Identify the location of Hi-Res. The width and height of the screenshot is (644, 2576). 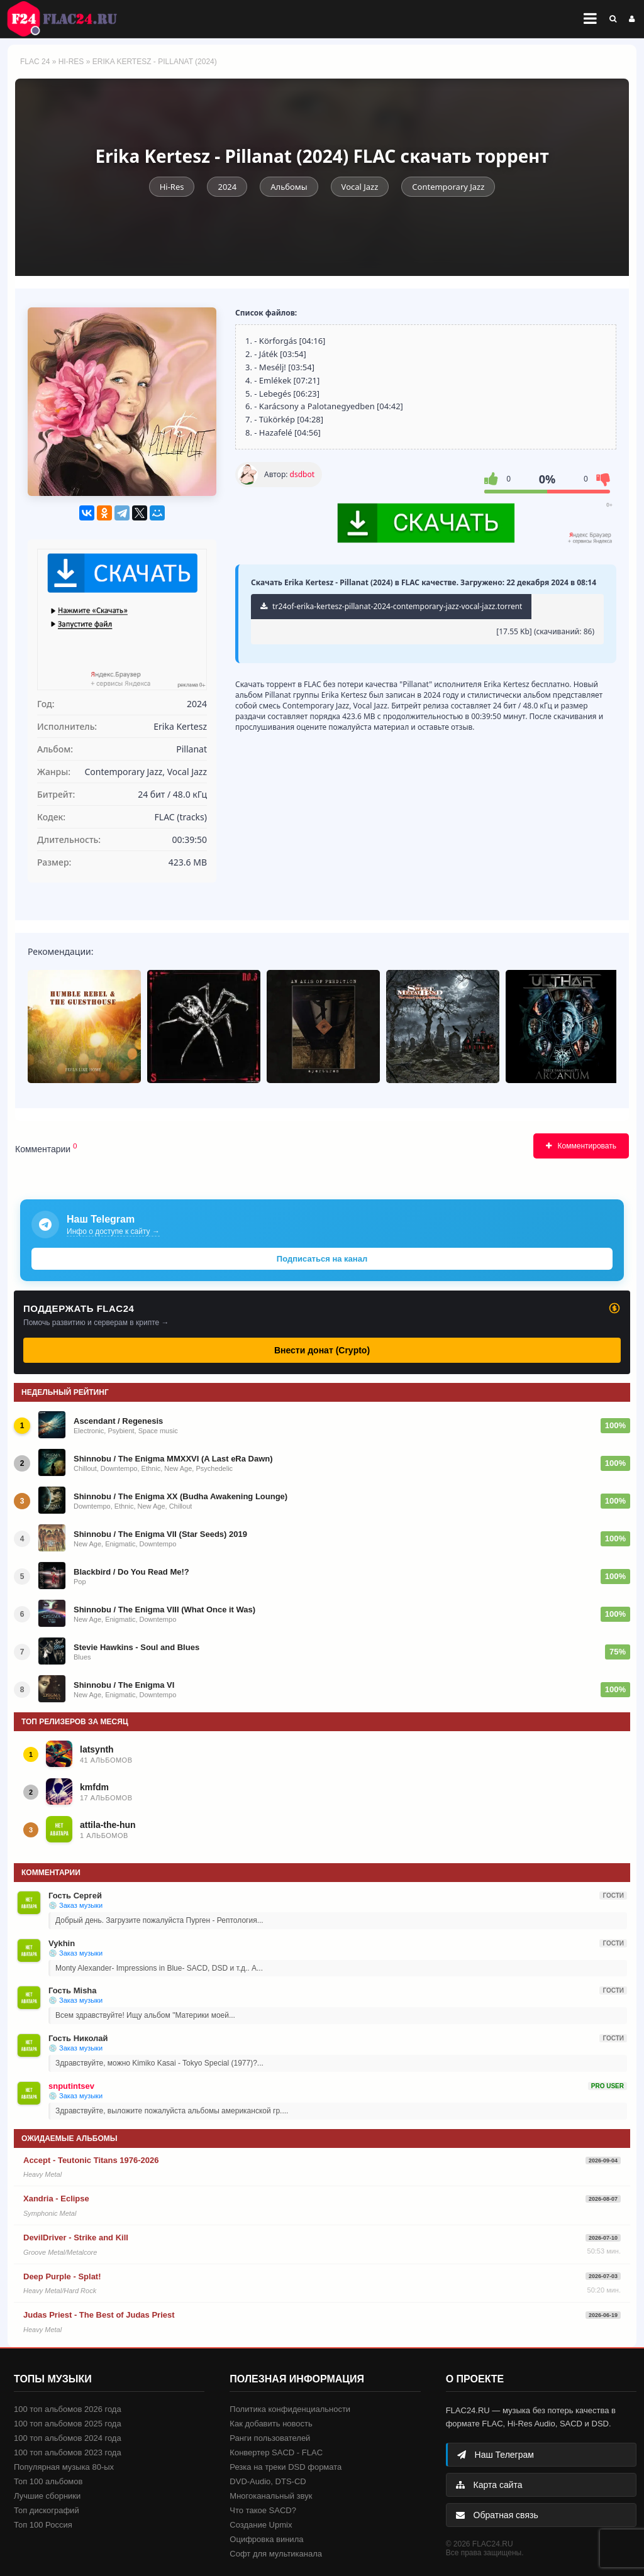
(71, 61).